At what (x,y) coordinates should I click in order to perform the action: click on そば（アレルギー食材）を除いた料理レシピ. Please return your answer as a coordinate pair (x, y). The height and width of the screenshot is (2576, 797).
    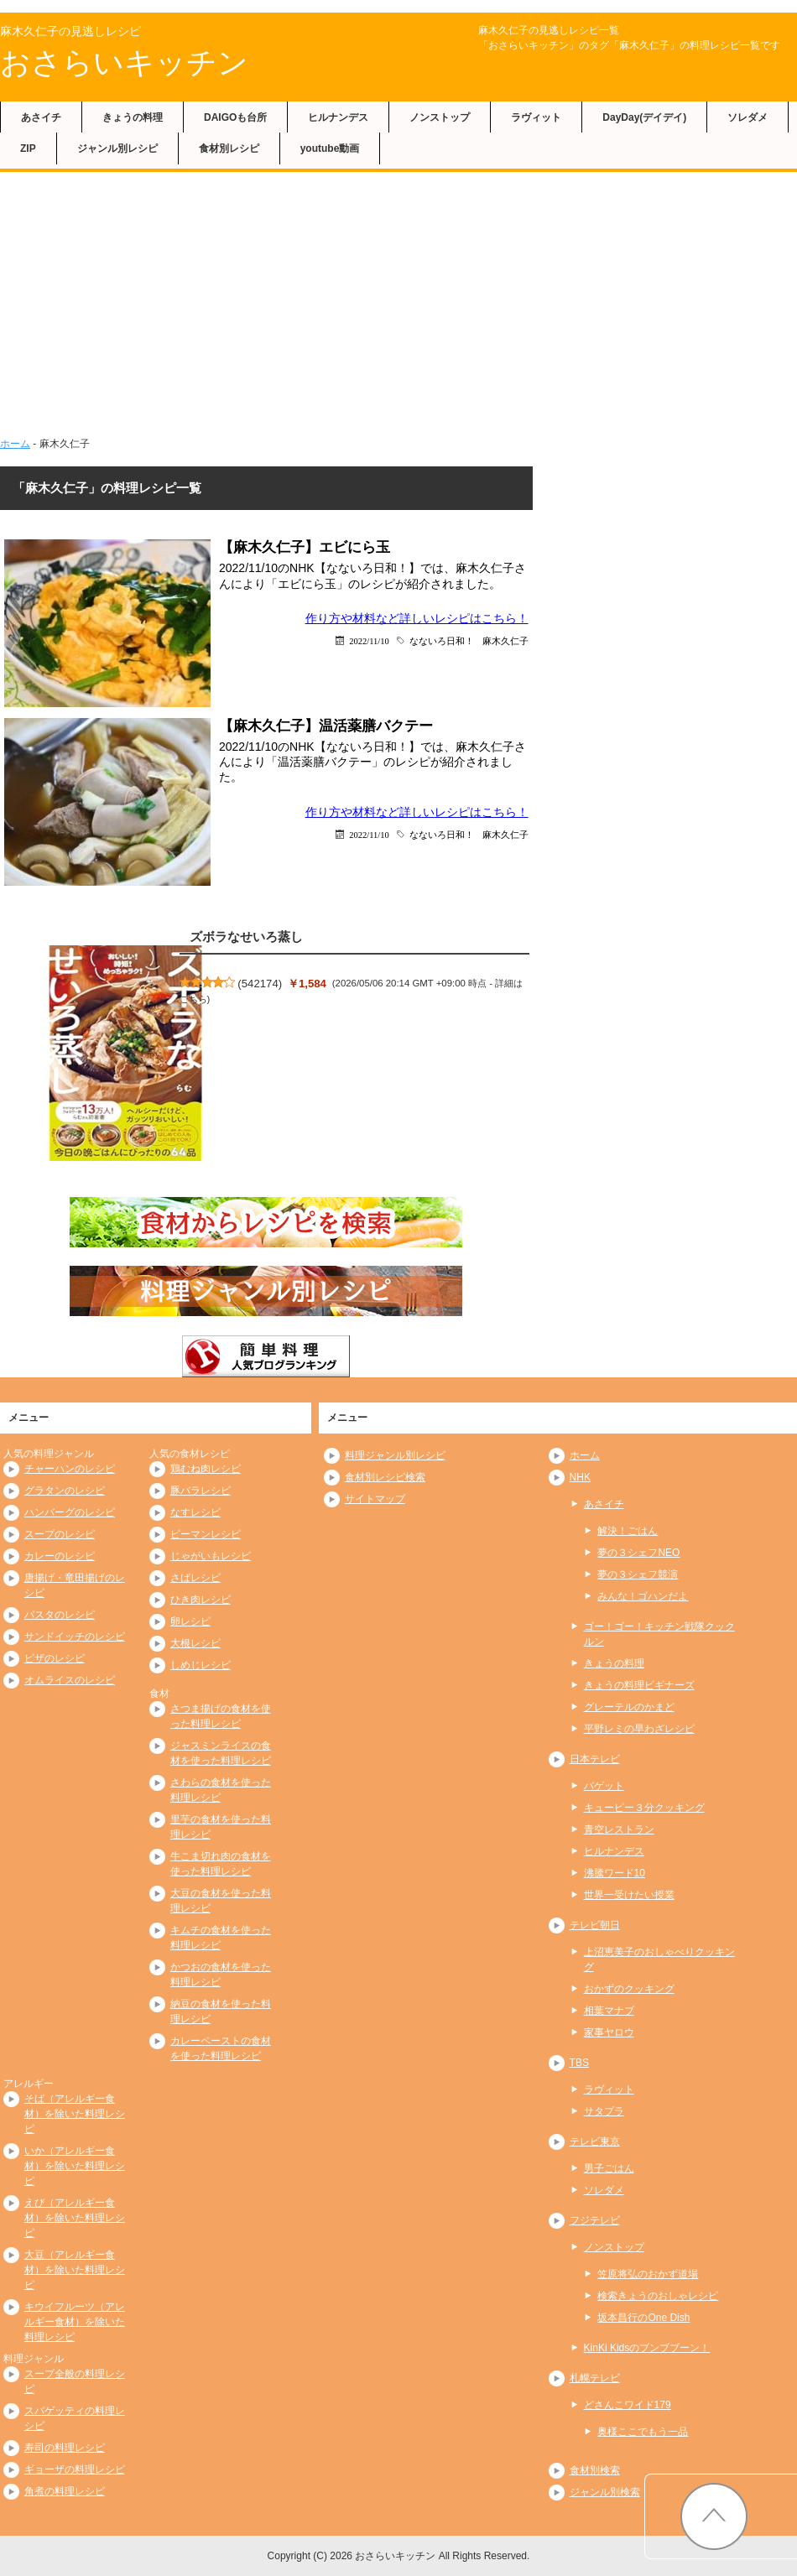
    Looking at the image, I should click on (74, 2114).